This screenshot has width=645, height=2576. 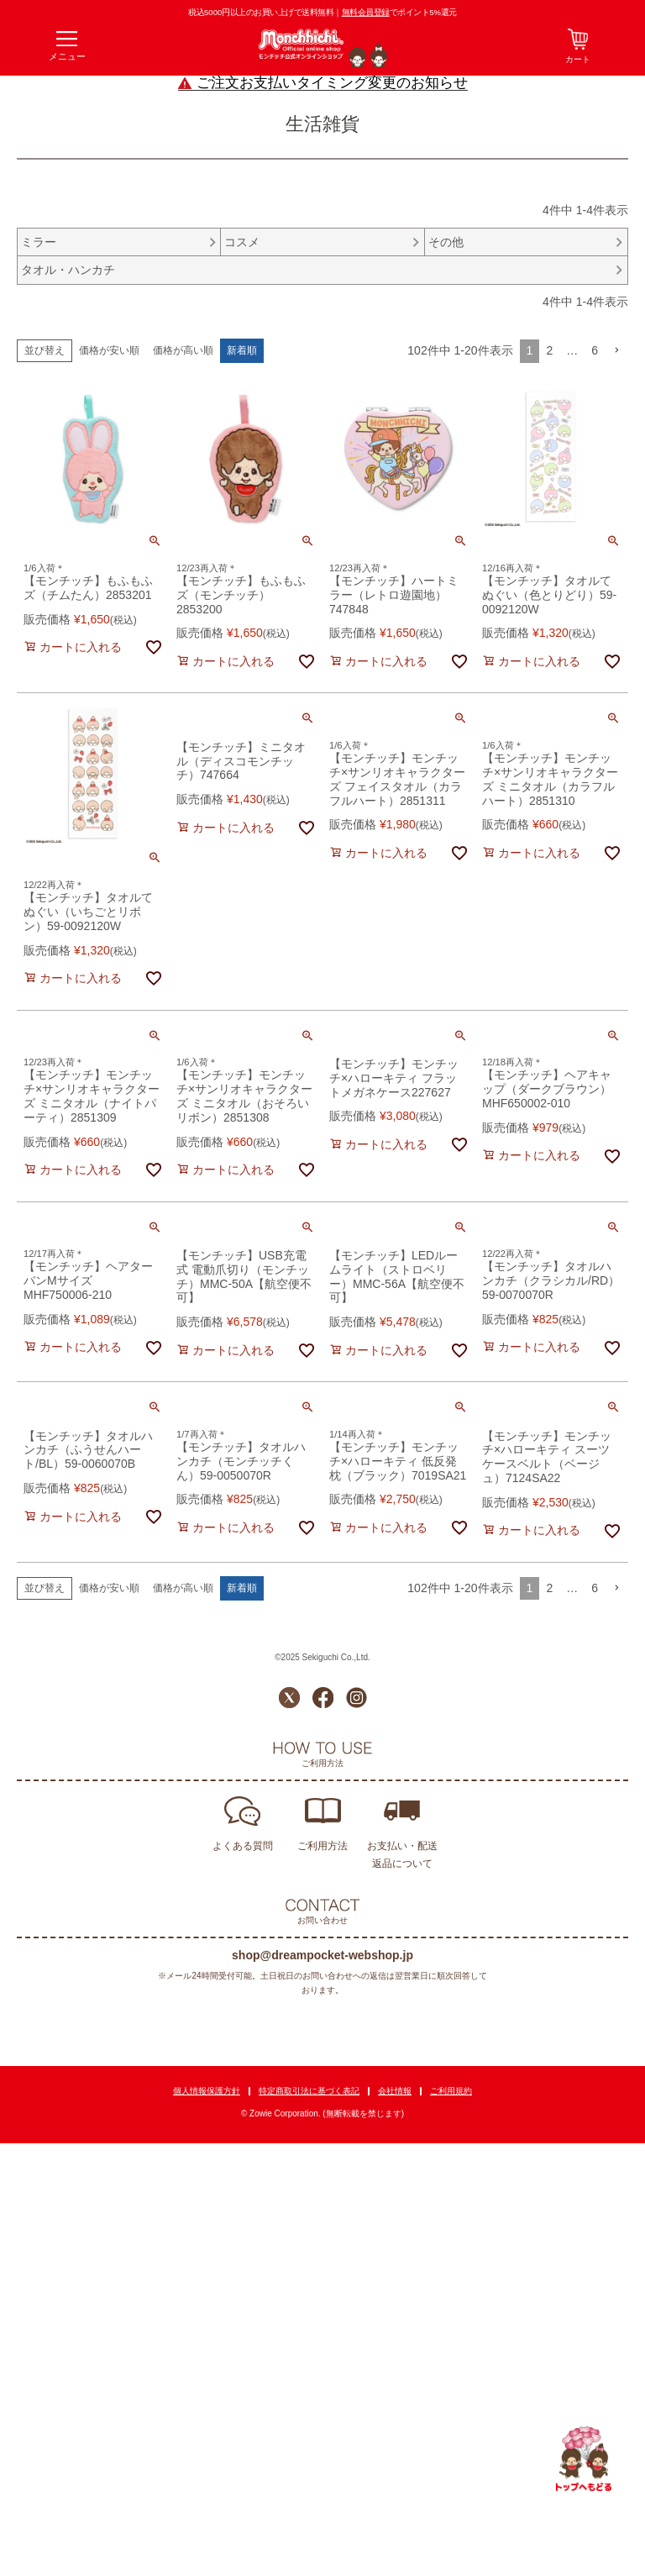 What do you see at coordinates (289, 1697) in the screenshot?
I see `Twitter` at bounding box center [289, 1697].